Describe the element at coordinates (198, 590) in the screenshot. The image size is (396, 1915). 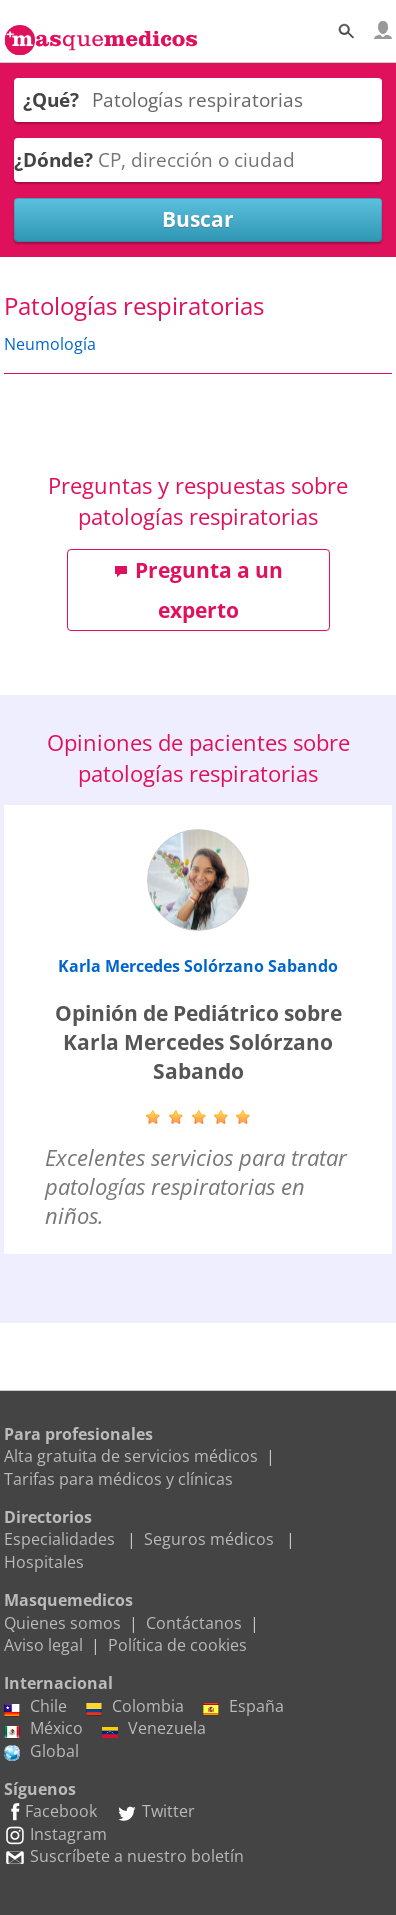
I see `Pregunta a un experto` at that location.